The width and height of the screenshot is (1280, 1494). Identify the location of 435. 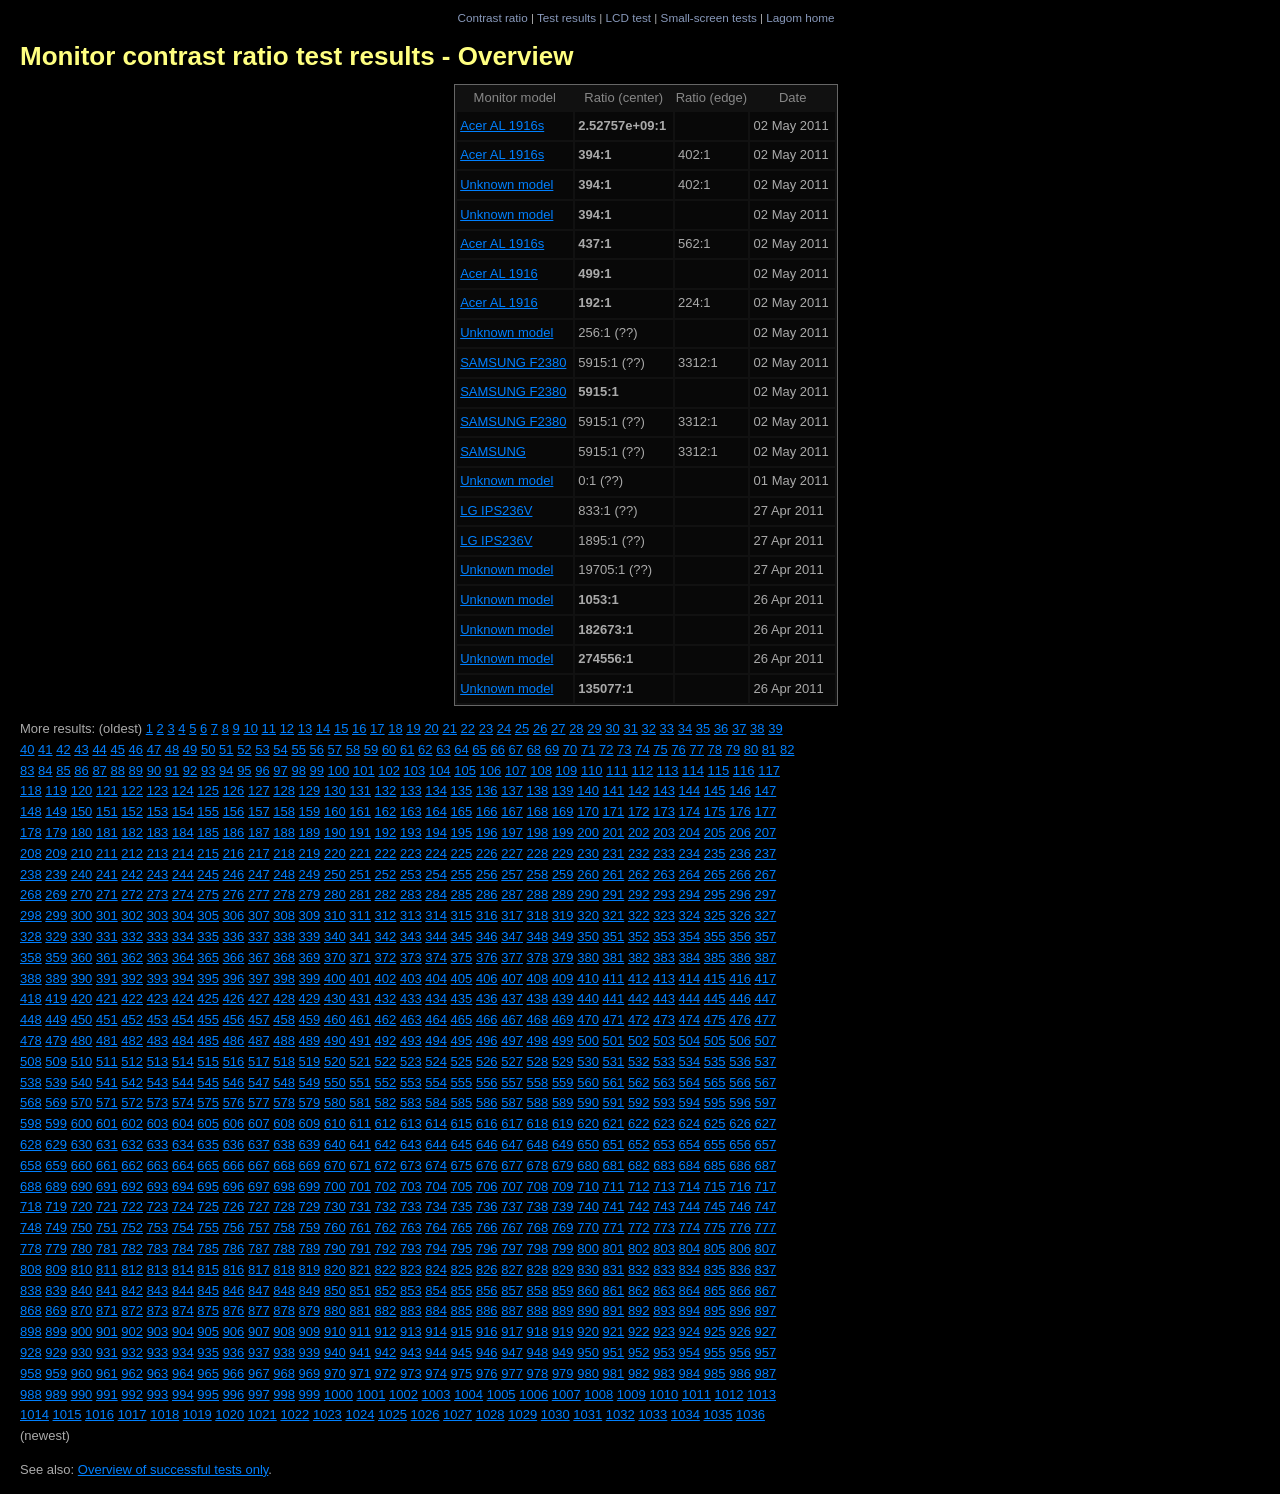
(462, 998).